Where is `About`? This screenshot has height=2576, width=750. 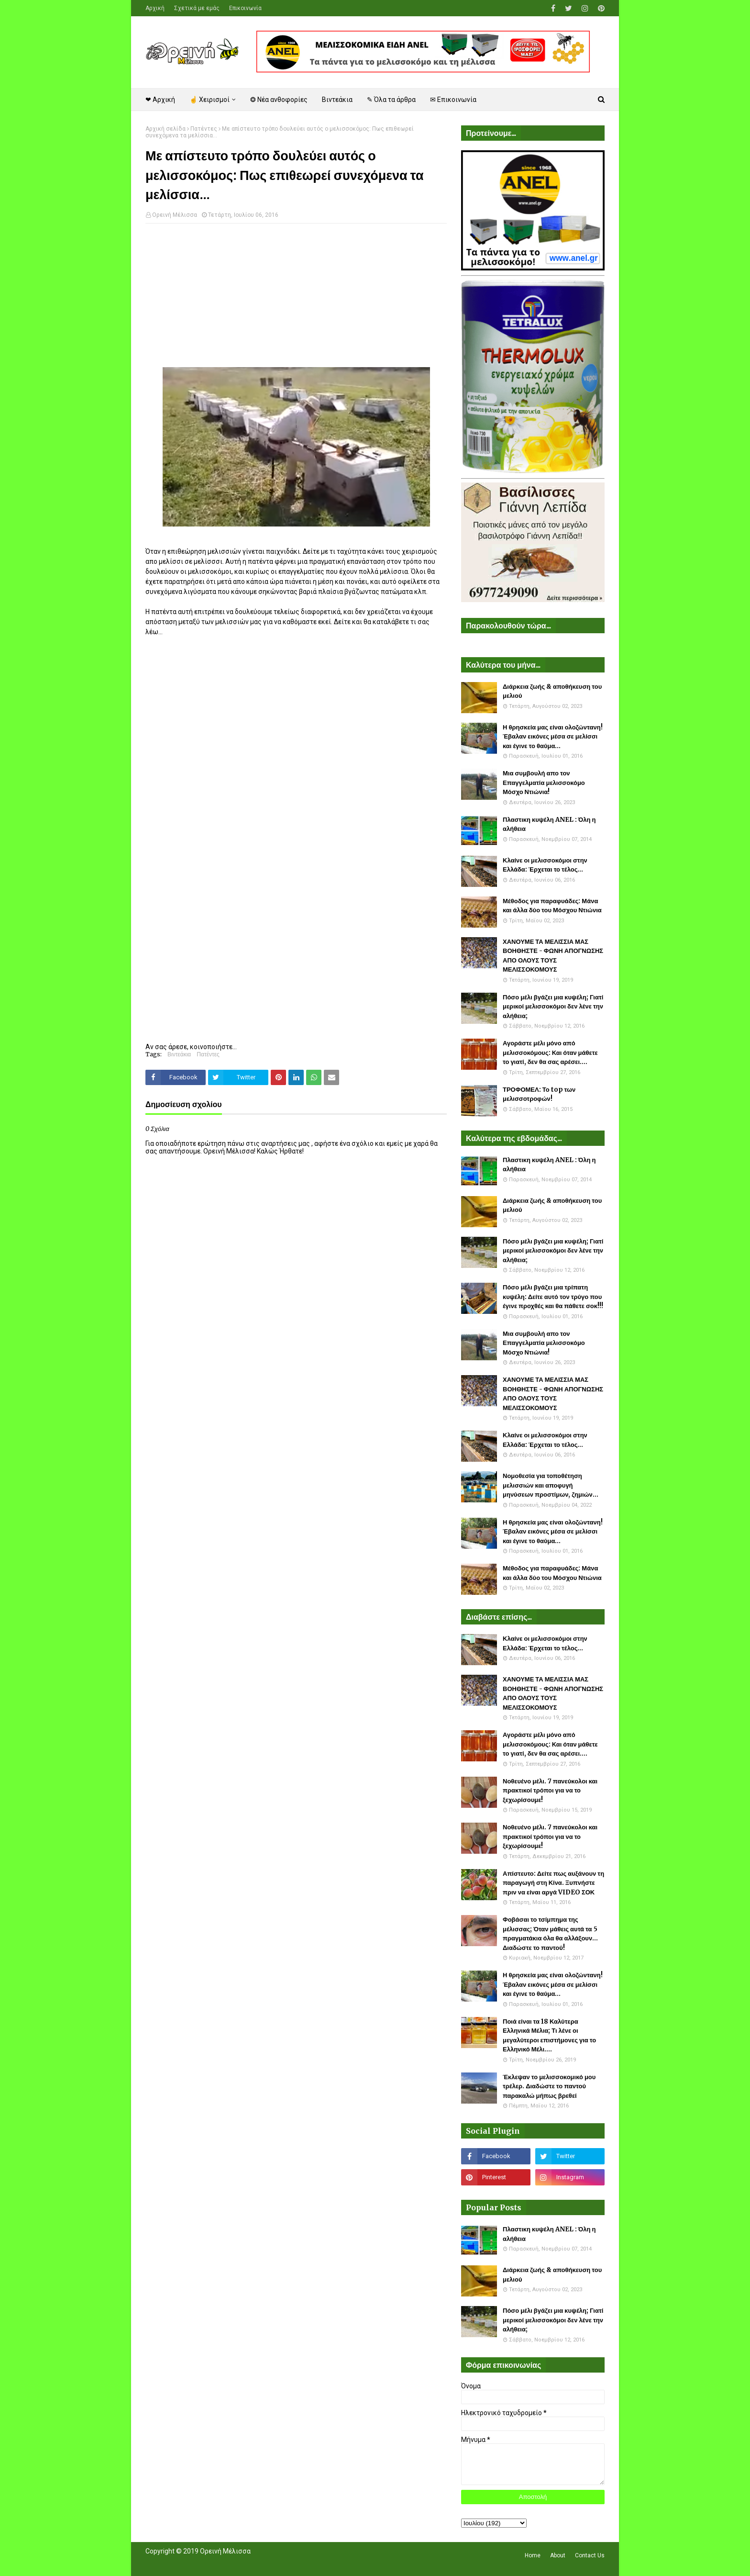
About is located at coordinates (557, 2555).